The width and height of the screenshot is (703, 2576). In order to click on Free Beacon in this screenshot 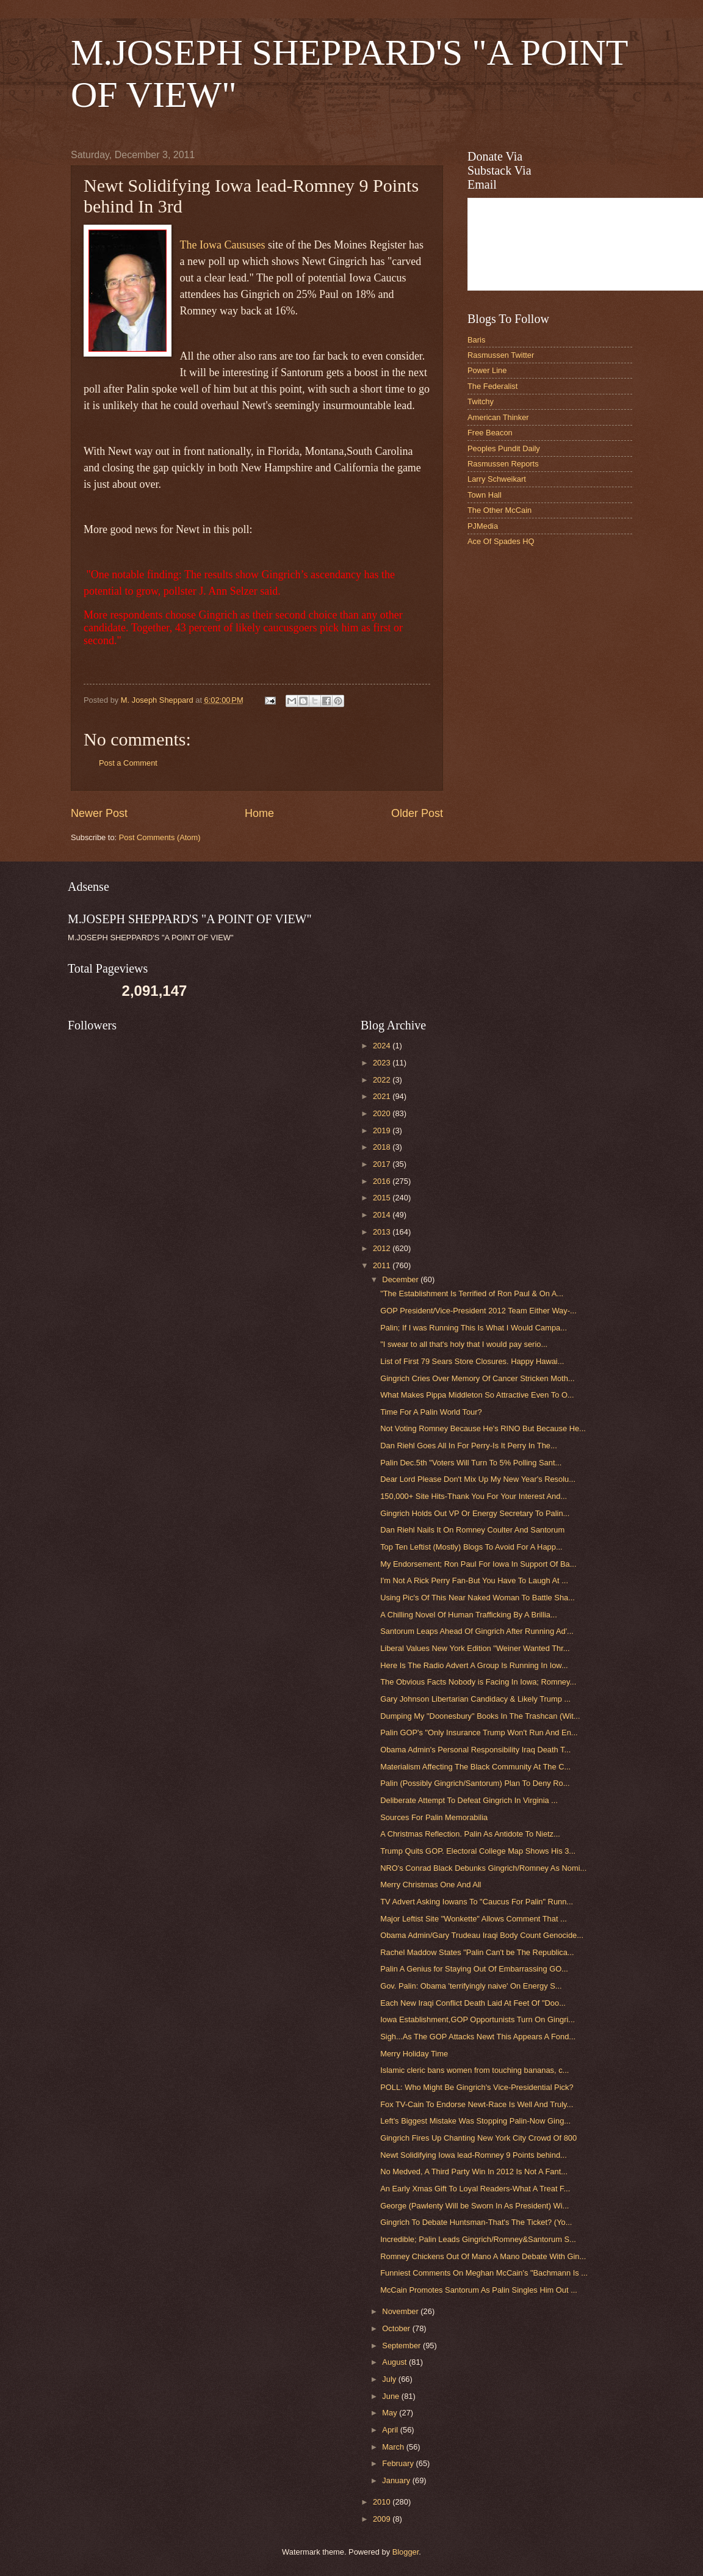, I will do `click(490, 432)`.